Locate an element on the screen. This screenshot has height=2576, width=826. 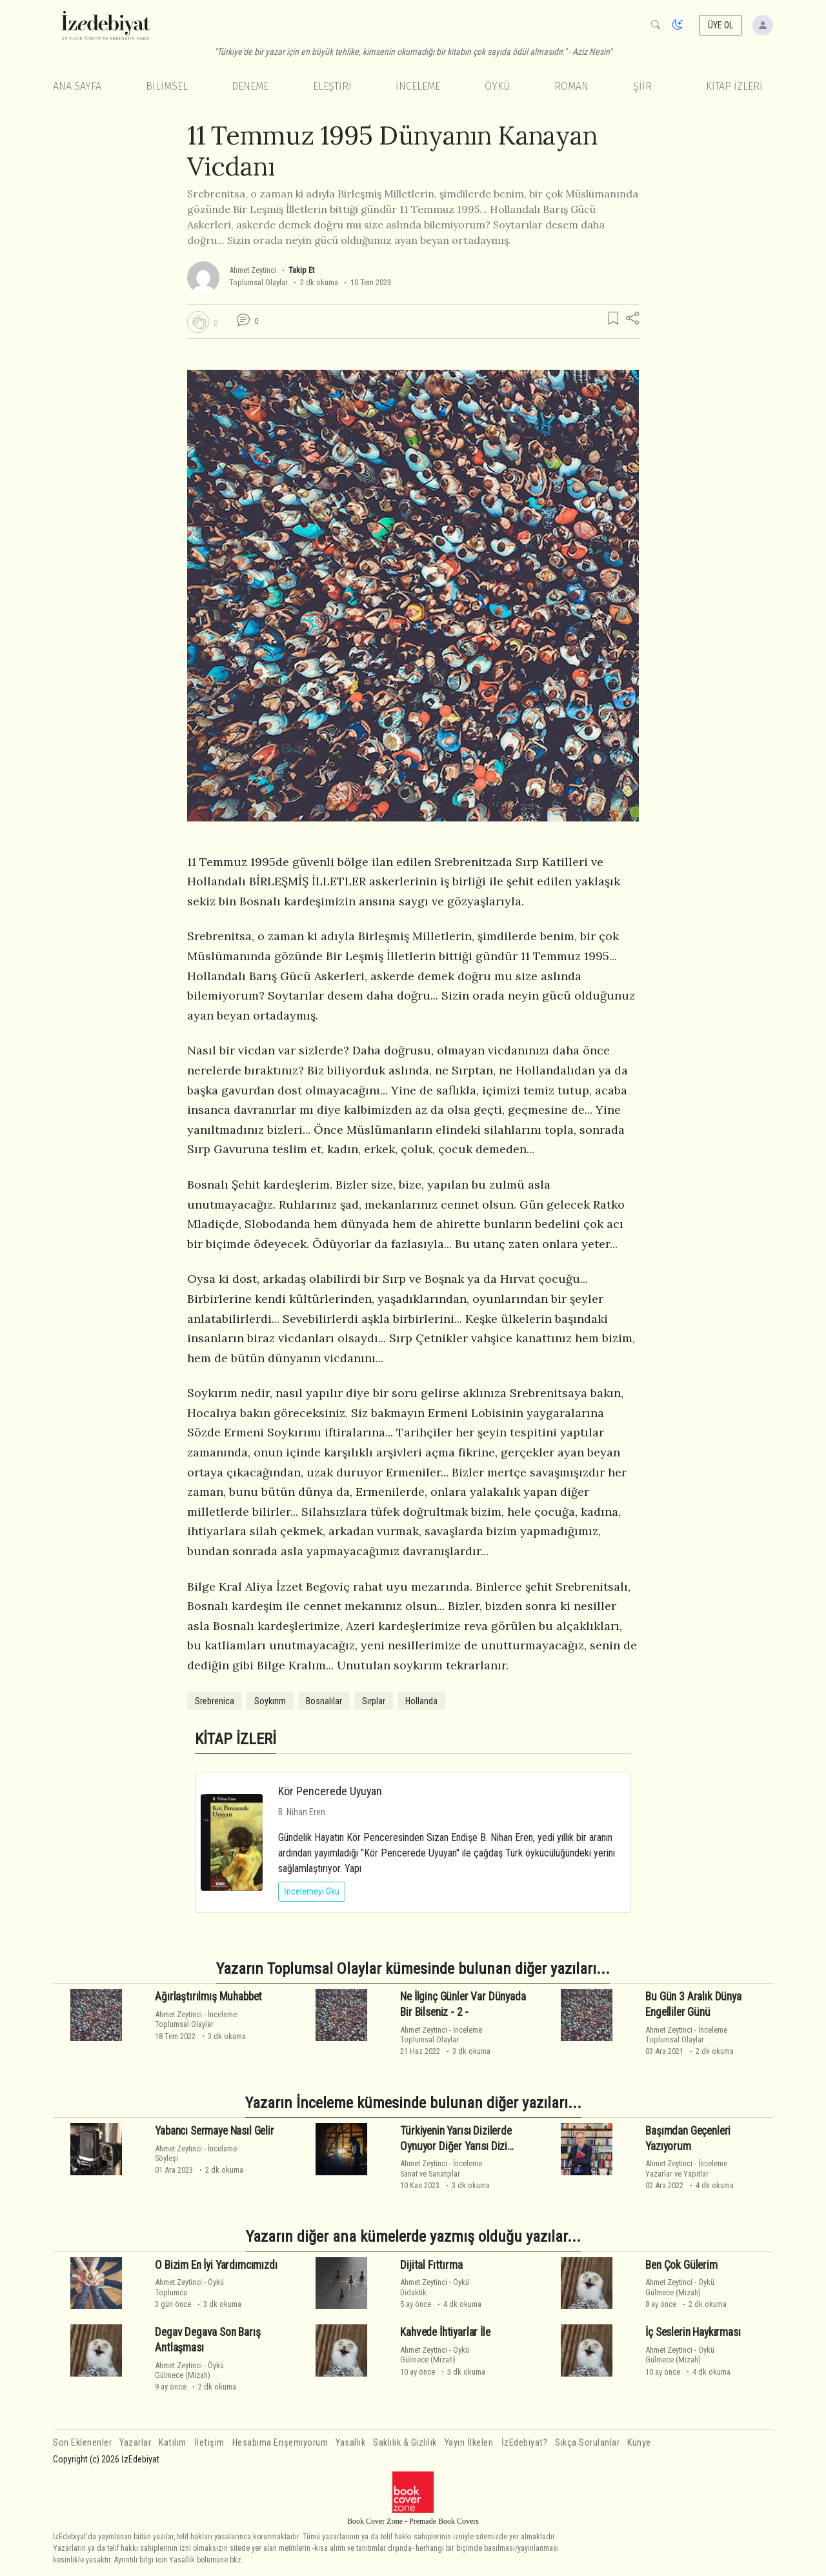
İncelemeyi Oku is located at coordinates (311, 1891).